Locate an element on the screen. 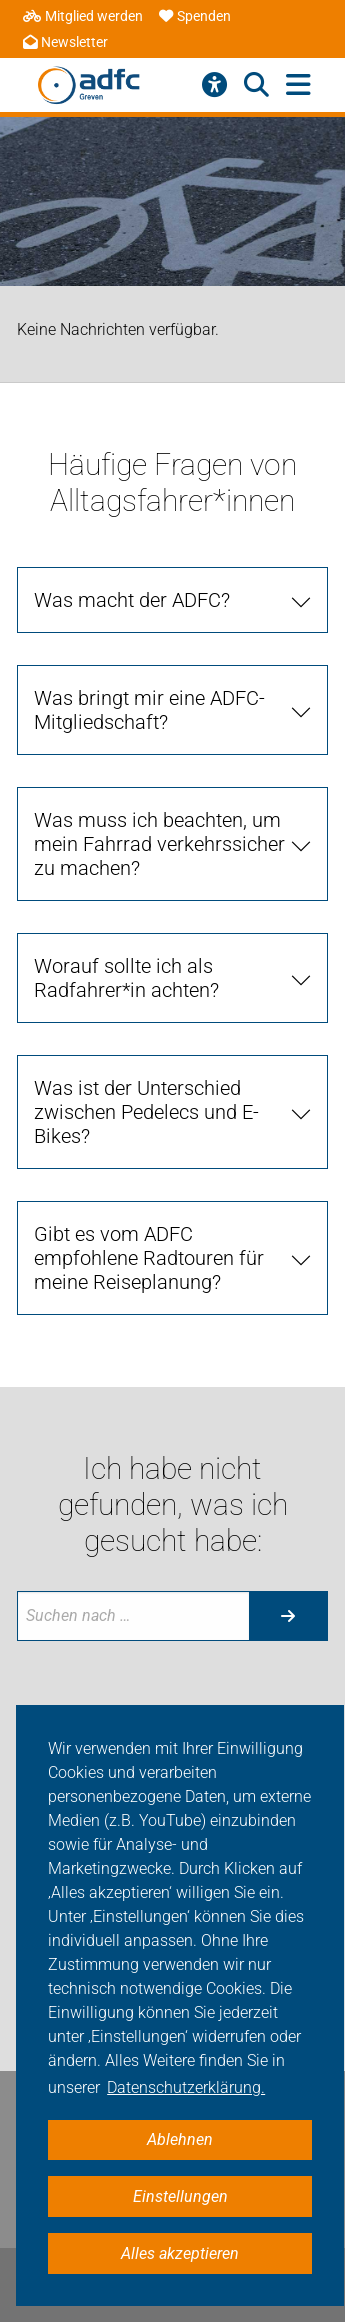 This screenshot has width=360, height=2322. Was bringt mir eine ADFC-Mitgliedschaft? [tab] is located at coordinates (149, 710).